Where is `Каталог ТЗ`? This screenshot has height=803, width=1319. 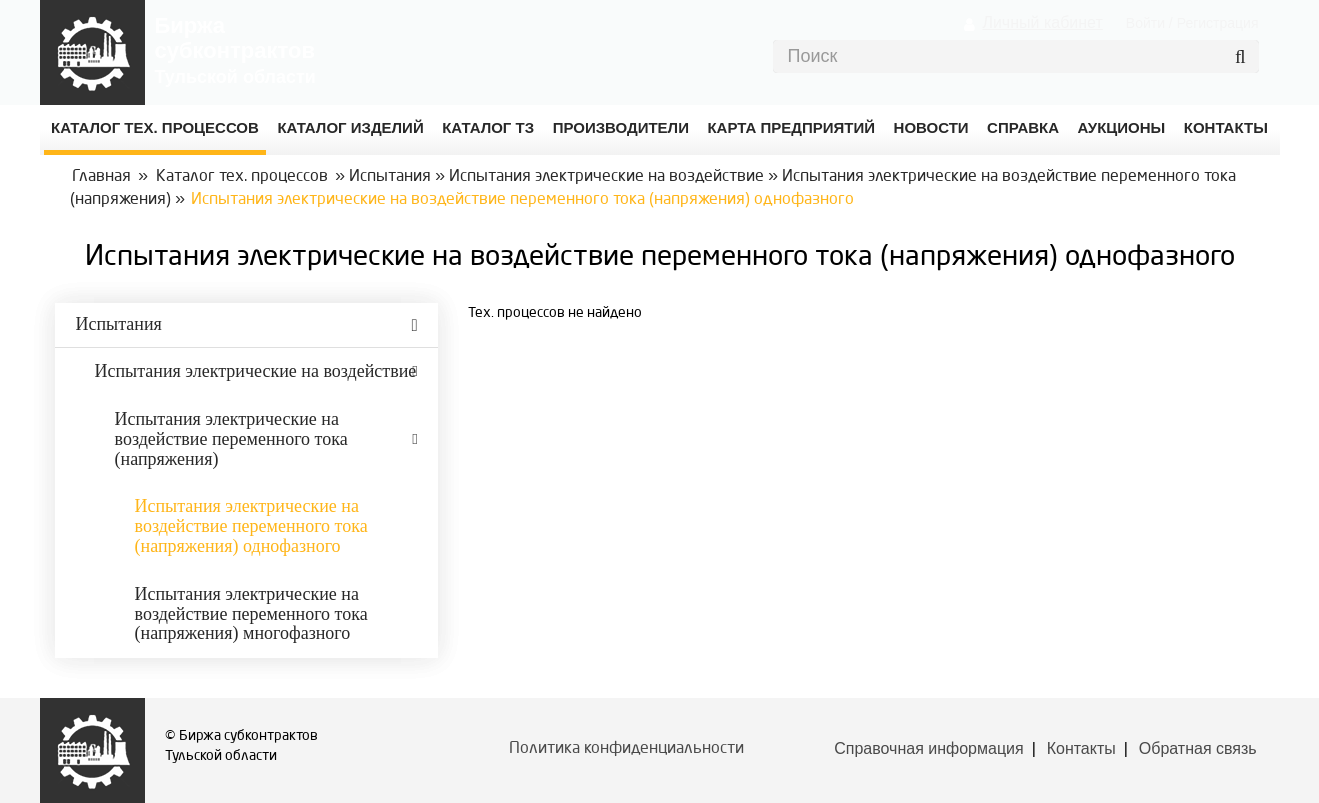
Каталог ТЗ is located at coordinates (488, 127).